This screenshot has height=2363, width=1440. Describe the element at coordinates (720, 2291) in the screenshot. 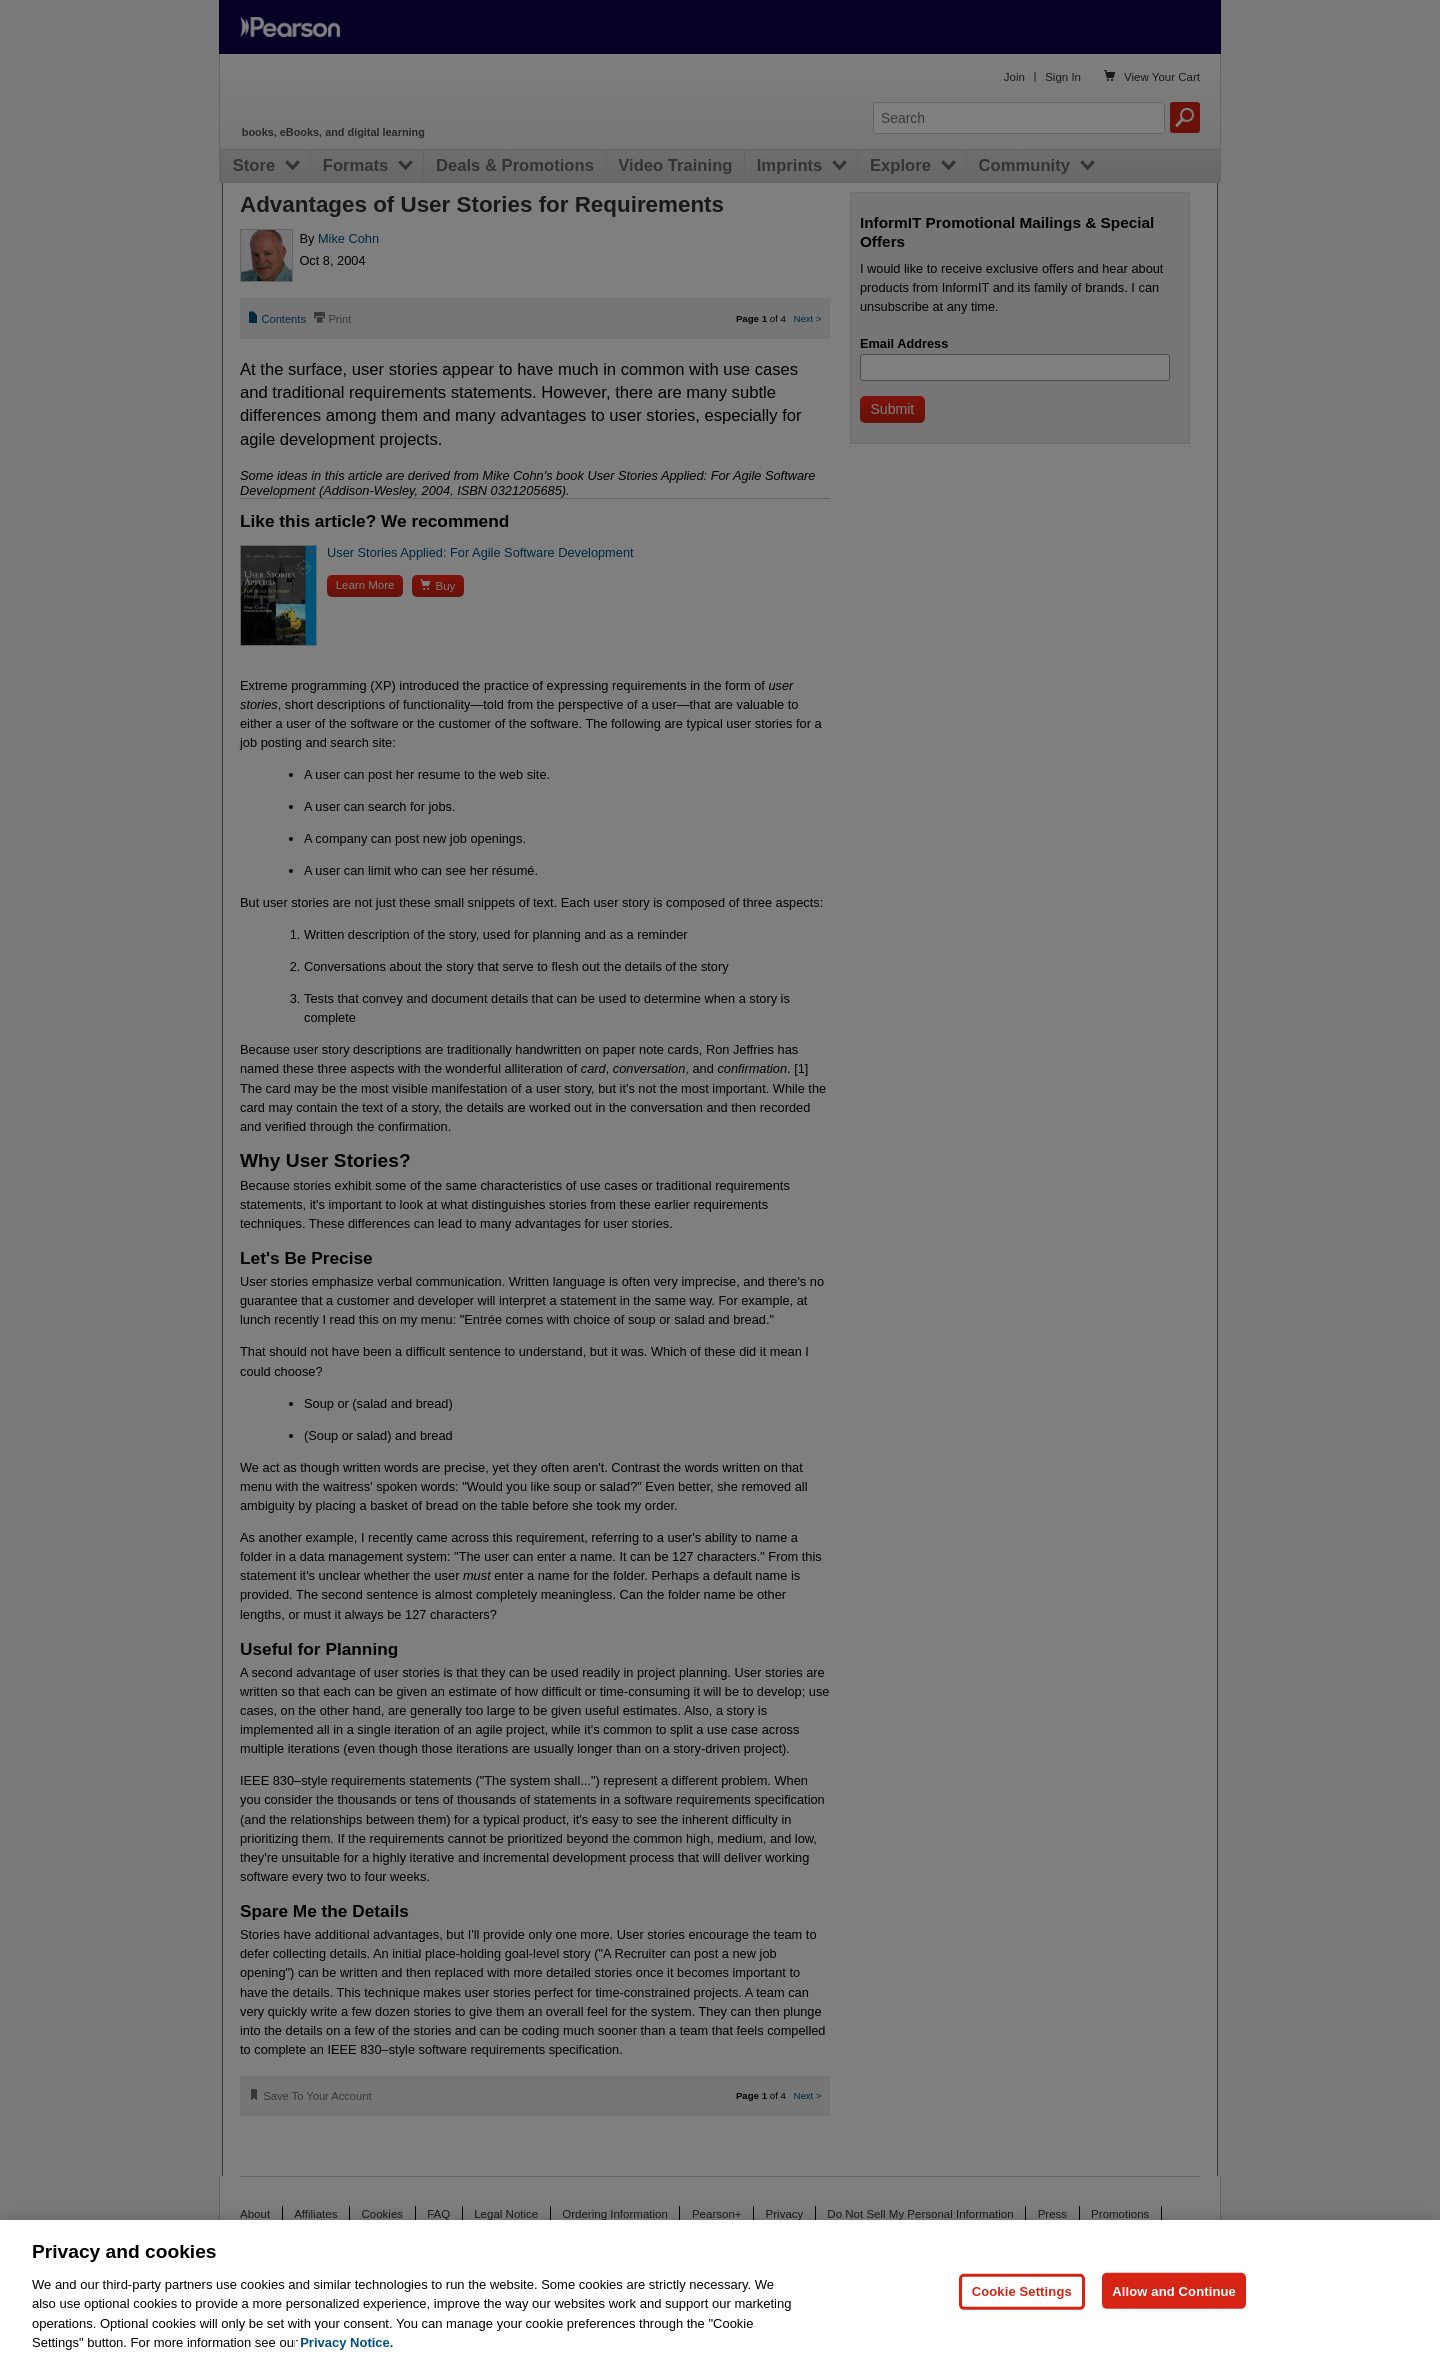

I see `[region]` at that location.